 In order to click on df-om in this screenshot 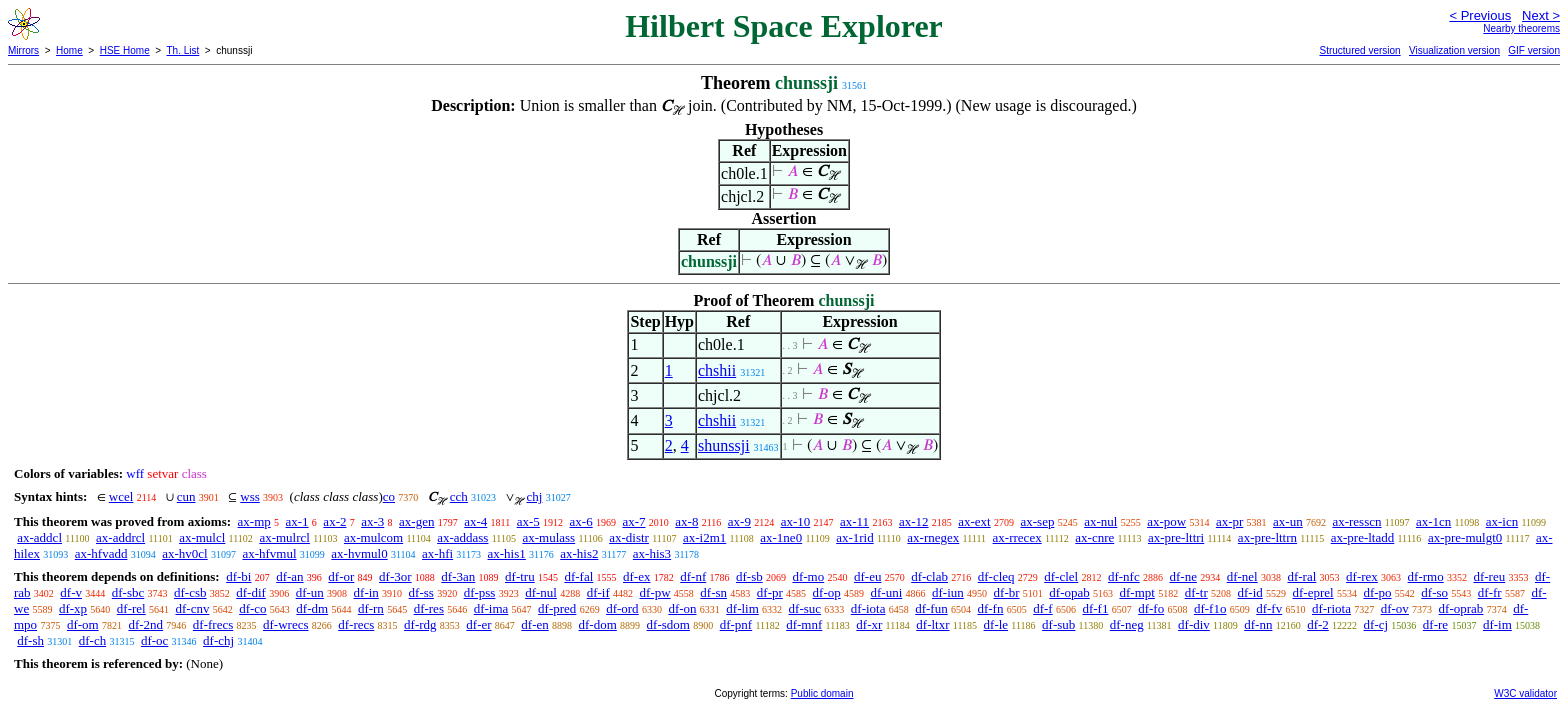, I will do `click(83, 624)`.